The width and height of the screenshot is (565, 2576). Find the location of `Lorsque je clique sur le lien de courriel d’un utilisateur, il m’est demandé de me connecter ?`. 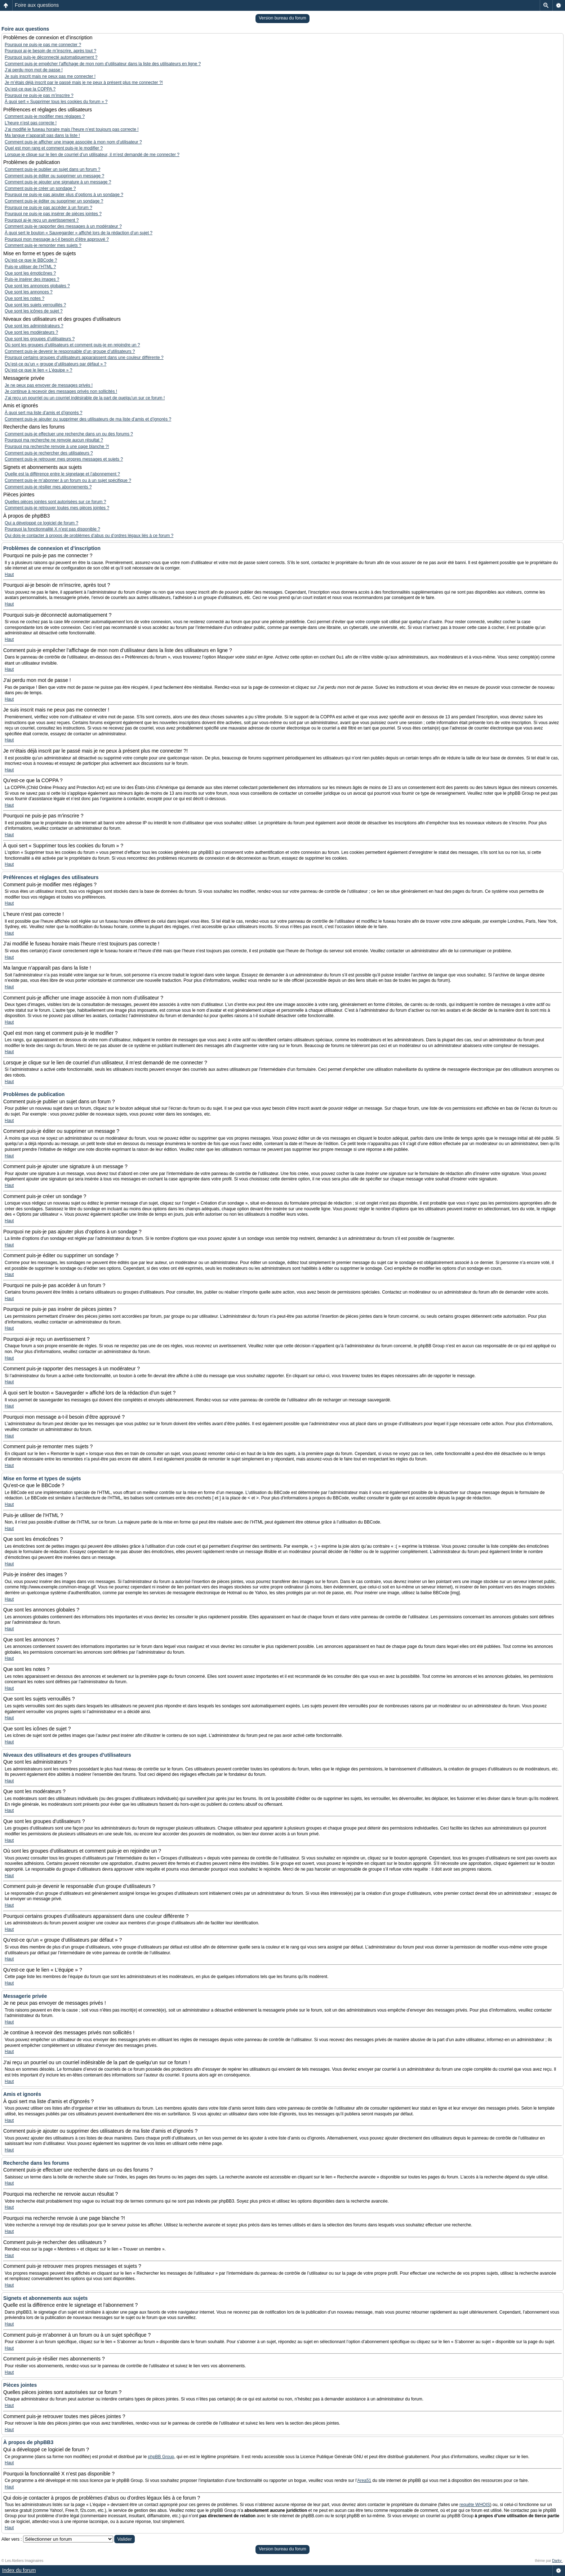

Lorsque je clique sur le lien de courriel d’un utilisateur, il m’est demandé de me connecter ? is located at coordinates (92, 154).